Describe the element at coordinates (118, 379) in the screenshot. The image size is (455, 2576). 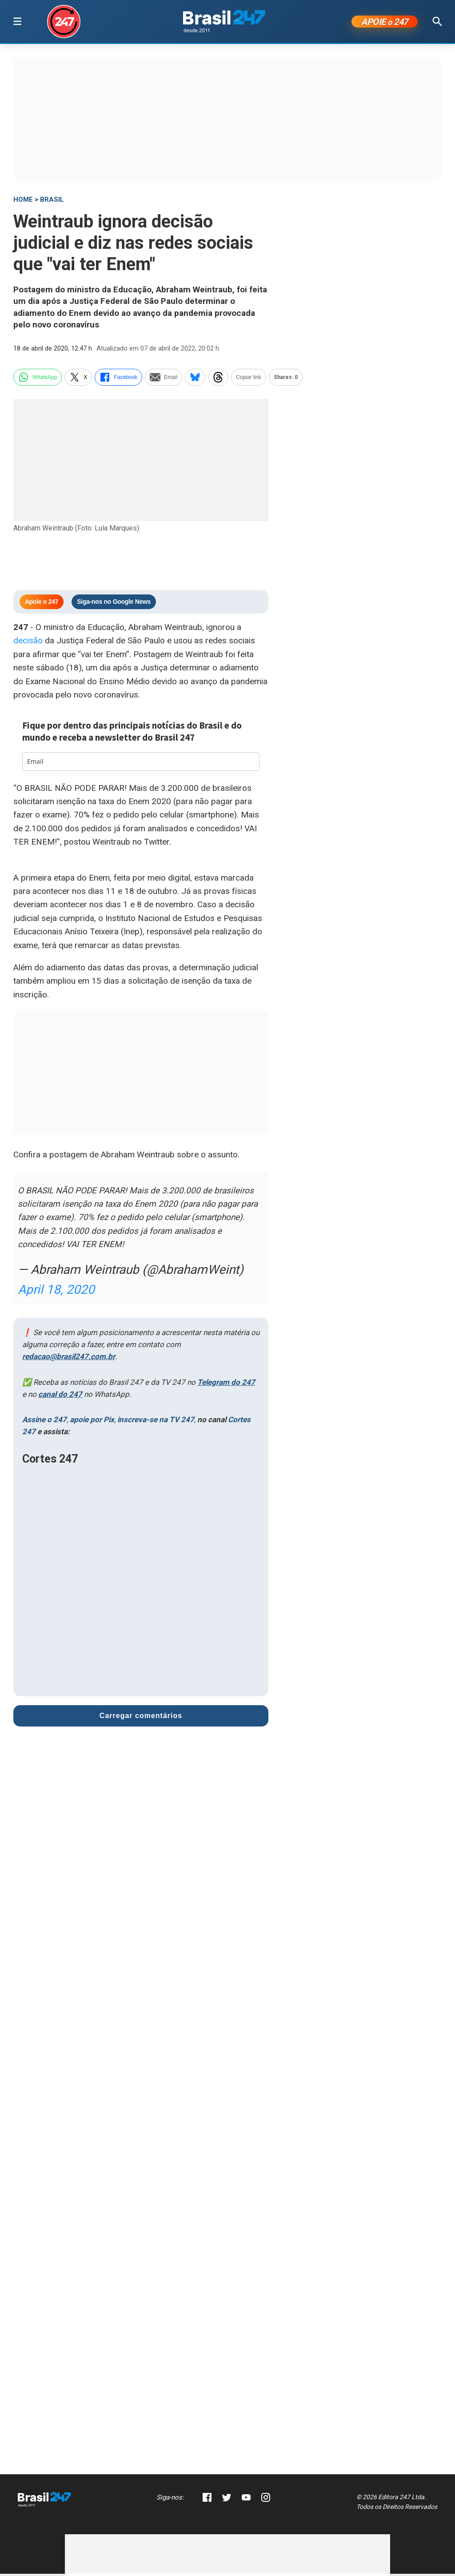
I see `Facebook [facebook]` at that location.